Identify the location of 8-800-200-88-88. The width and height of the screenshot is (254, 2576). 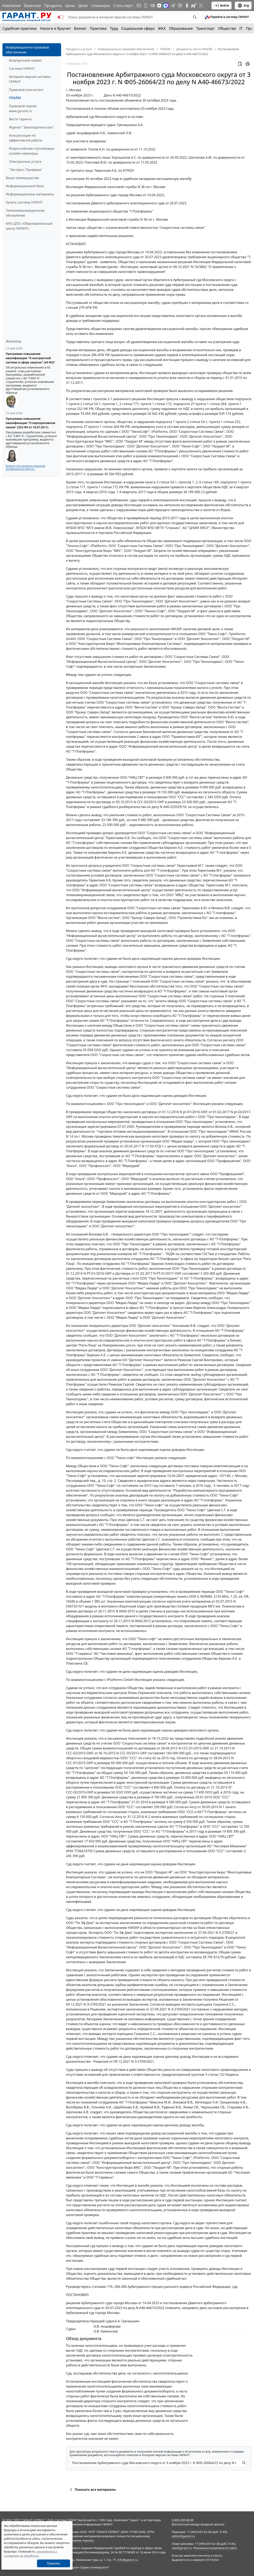
(183, 2520).